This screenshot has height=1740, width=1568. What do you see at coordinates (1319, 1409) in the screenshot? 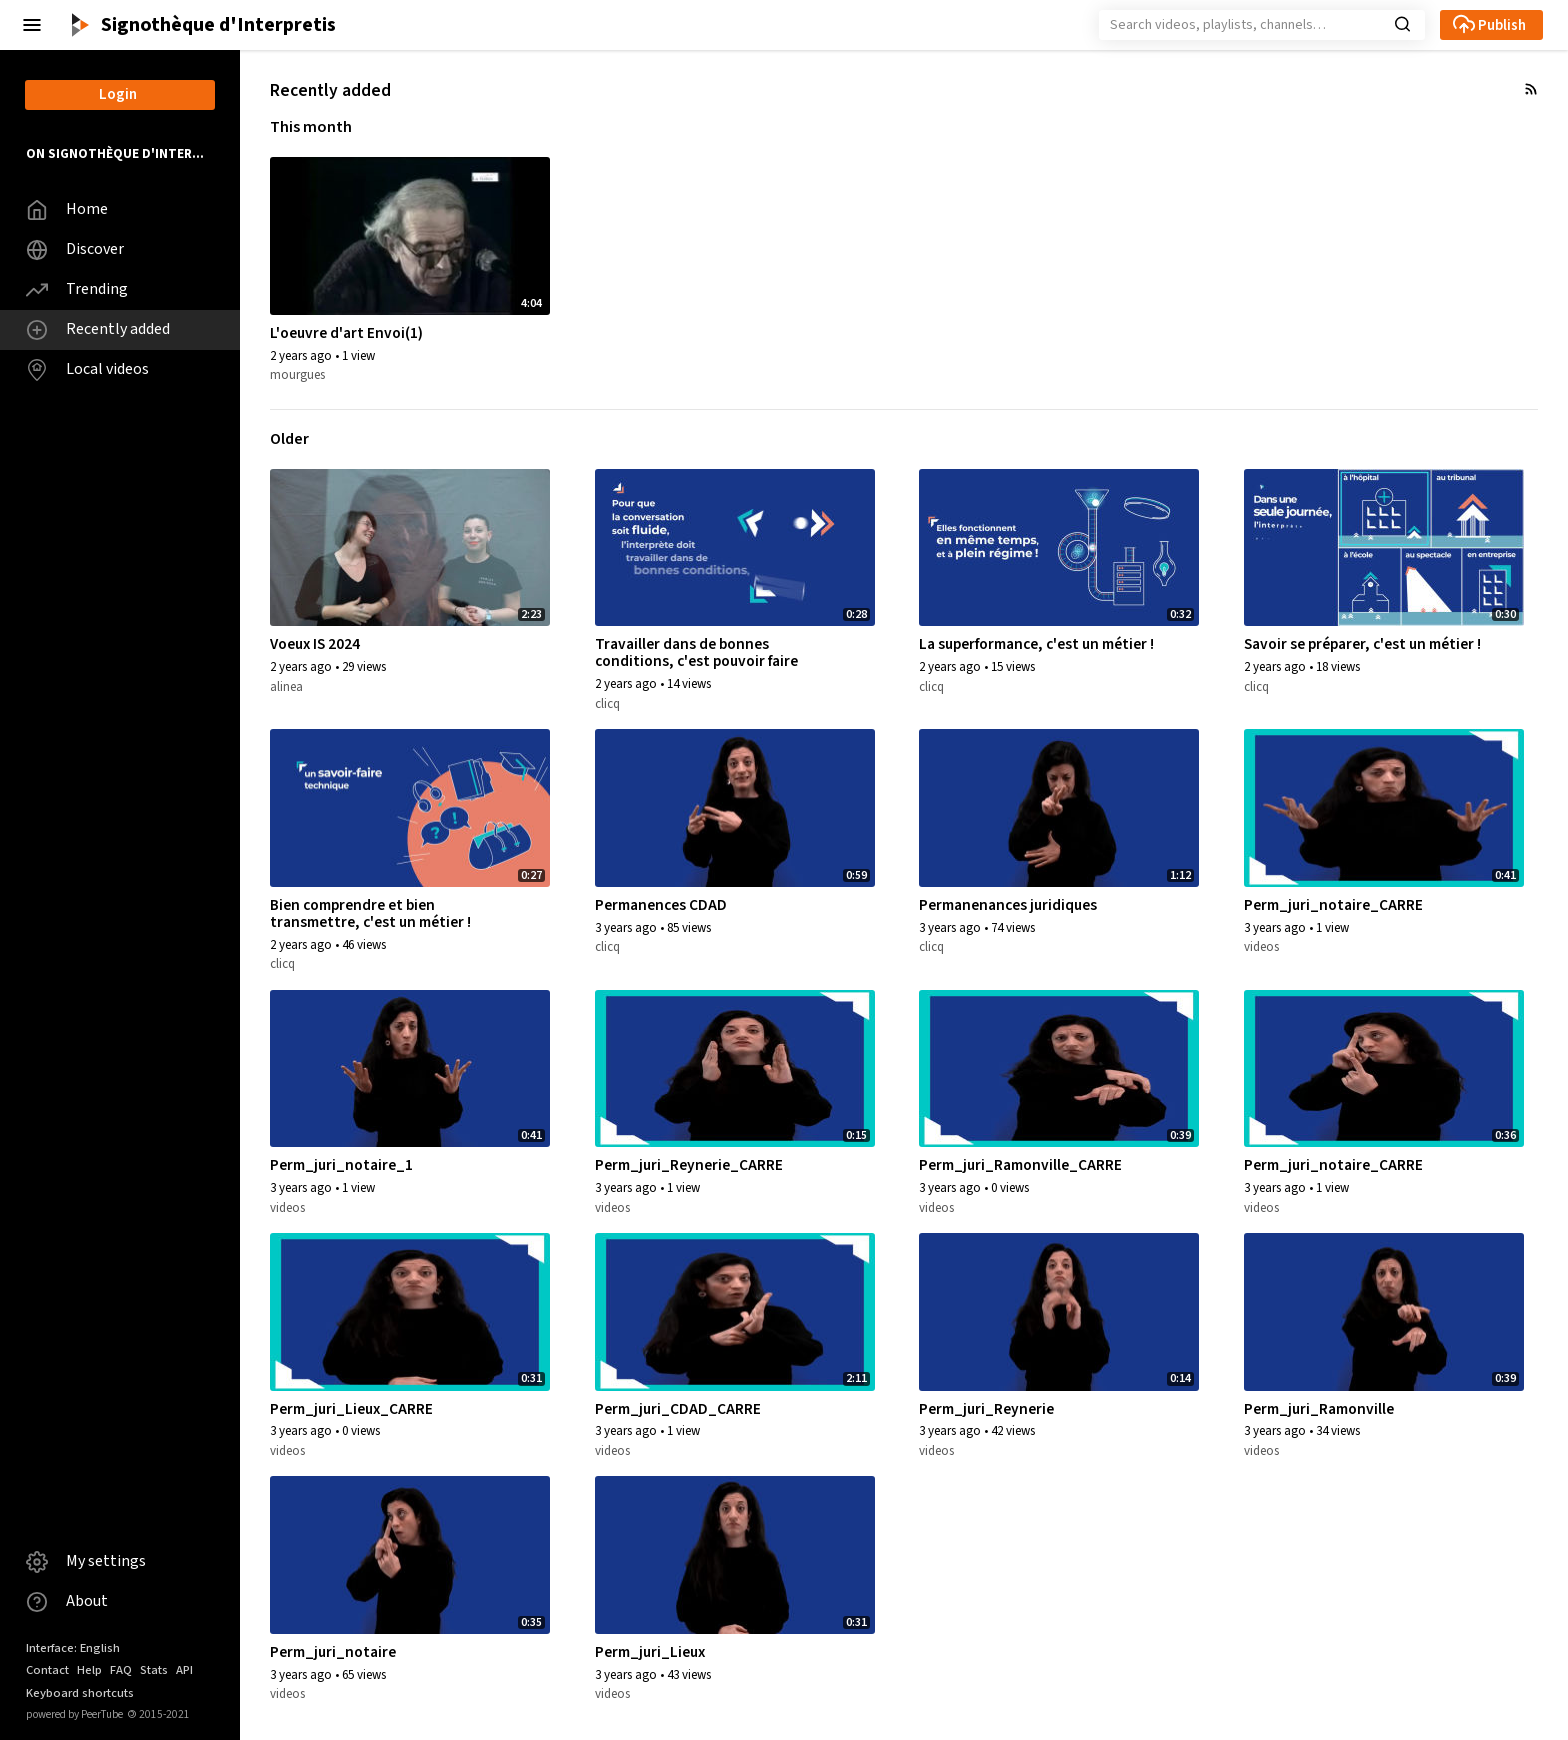
I see `Perm_juri_Ramonville` at bounding box center [1319, 1409].